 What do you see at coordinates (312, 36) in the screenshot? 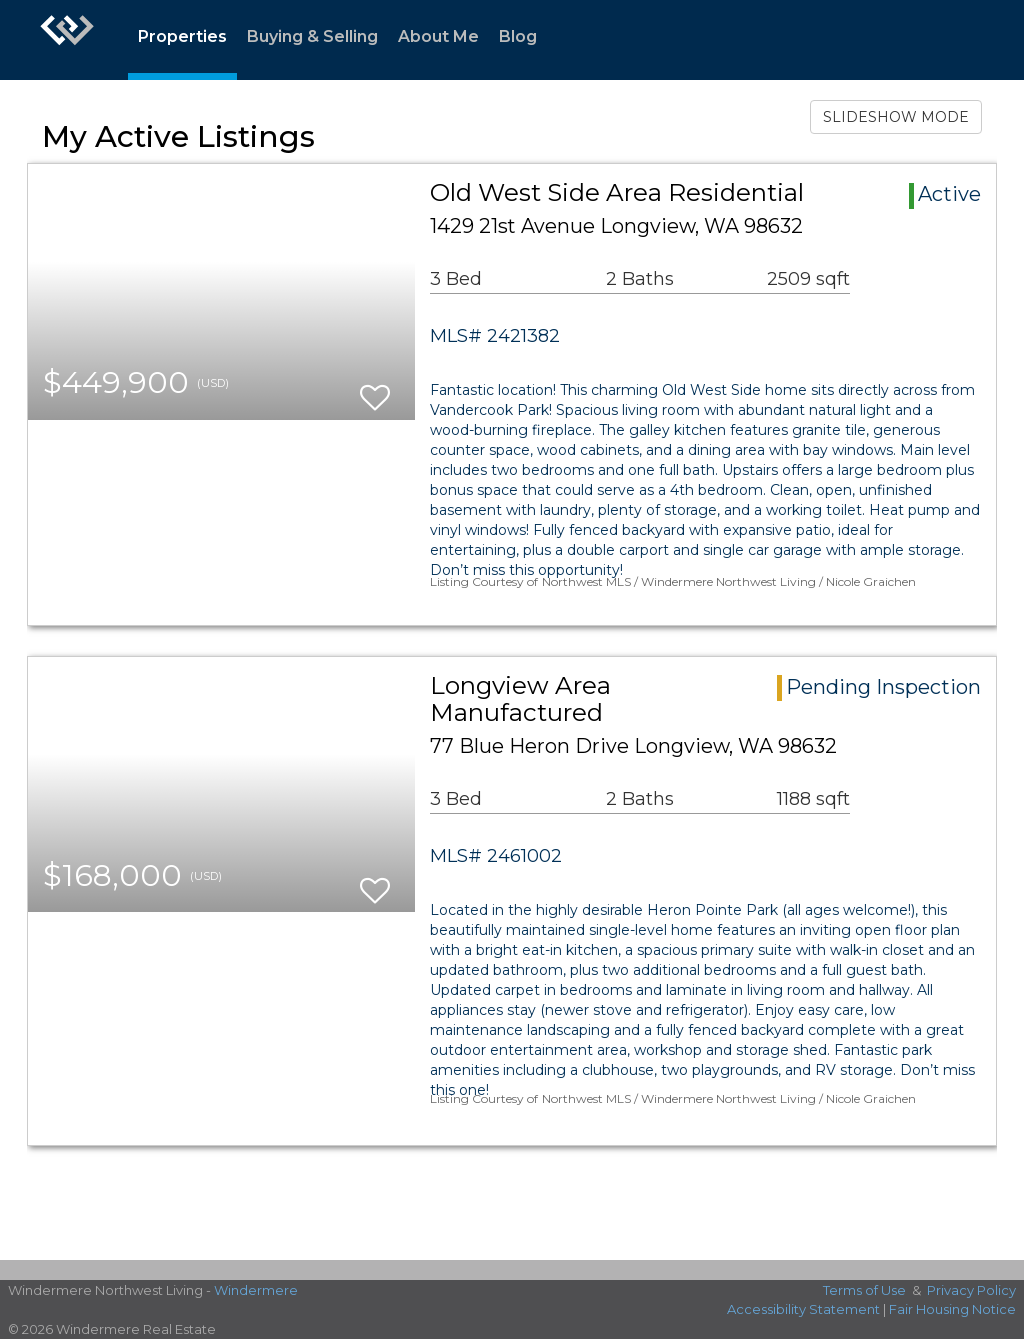
I see `Buying & Selling` at bounding box center [312, 36].